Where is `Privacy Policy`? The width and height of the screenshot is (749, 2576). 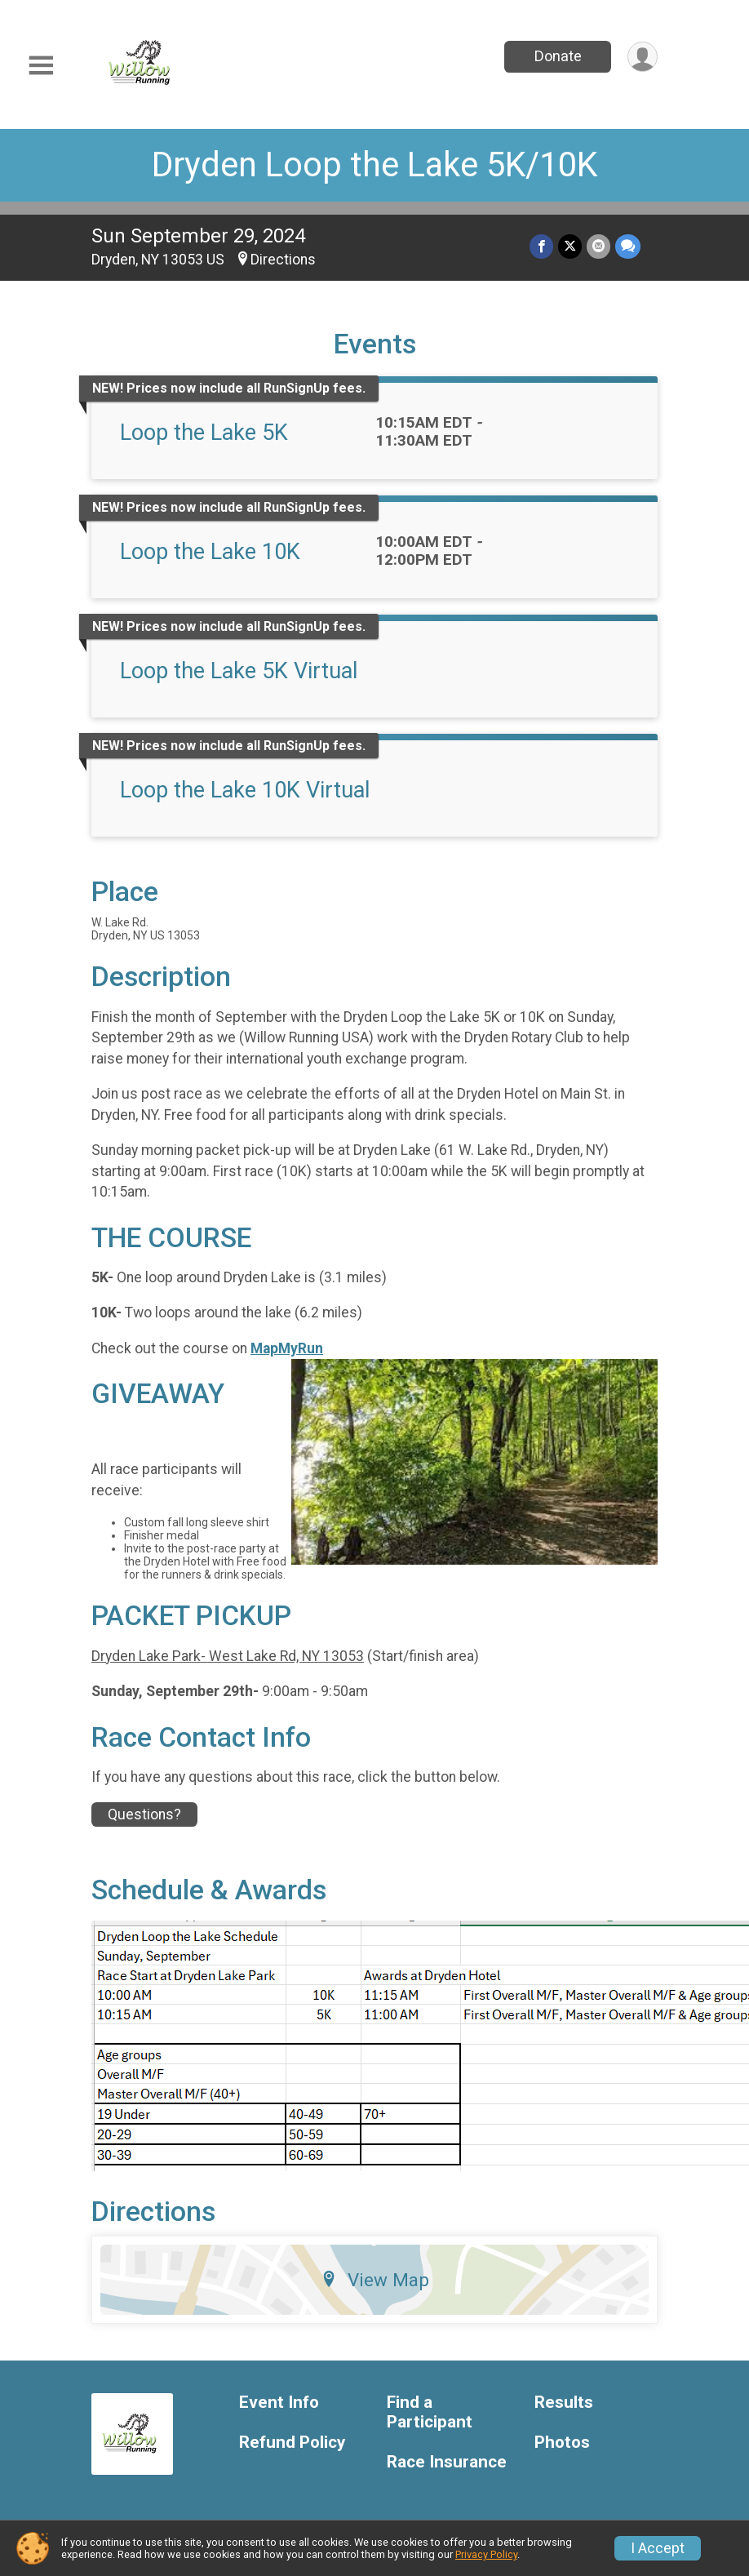 Privacy Policy is located at coordinates (486, 2554).